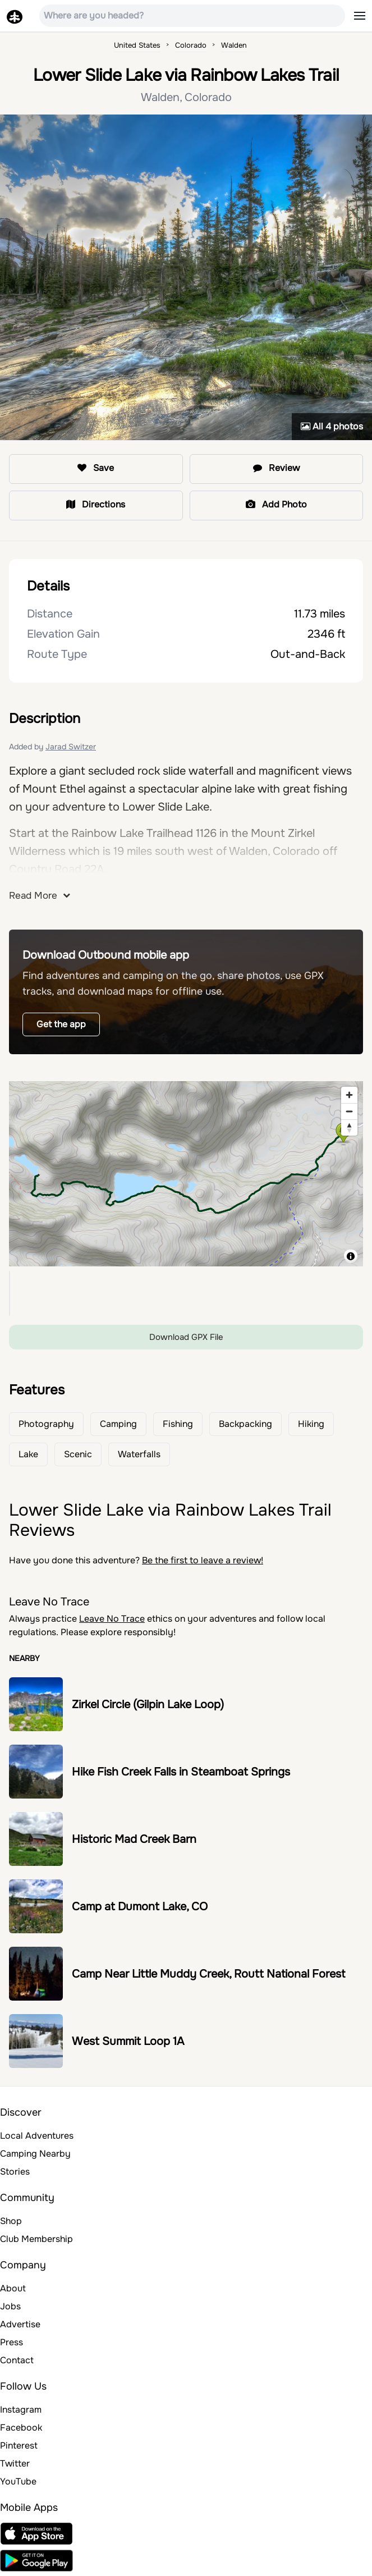 The width and height of the screenshot is (372, 2576). What do you see at coordinates (70, 747) in the screenshot?
I see `Jarad Switzer` at bounding box center [70, 747].